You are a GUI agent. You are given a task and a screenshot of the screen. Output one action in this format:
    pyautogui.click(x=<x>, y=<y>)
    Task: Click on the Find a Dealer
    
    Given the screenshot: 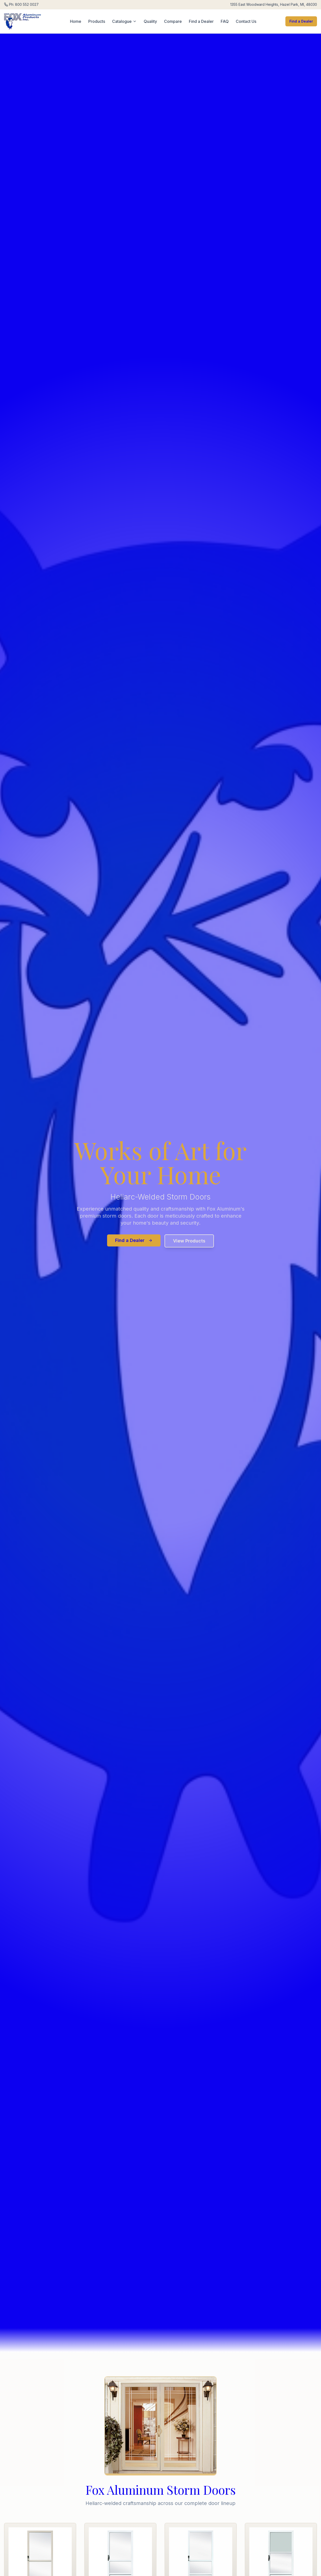 What is the action you would take?
    pyautogui.click(x=201, y=21)
    